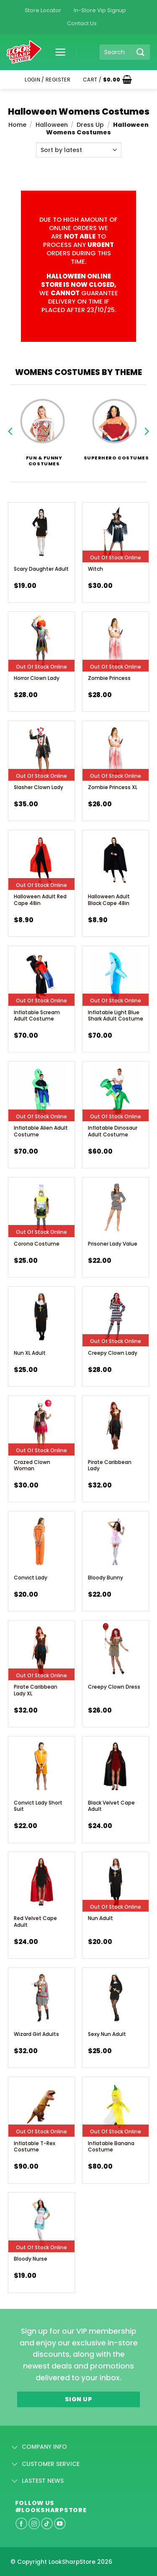 This screenshot has width=157, height=2576. Describe the element at coordinates (17, 125) in the screenshot. I see `Home` at that location.